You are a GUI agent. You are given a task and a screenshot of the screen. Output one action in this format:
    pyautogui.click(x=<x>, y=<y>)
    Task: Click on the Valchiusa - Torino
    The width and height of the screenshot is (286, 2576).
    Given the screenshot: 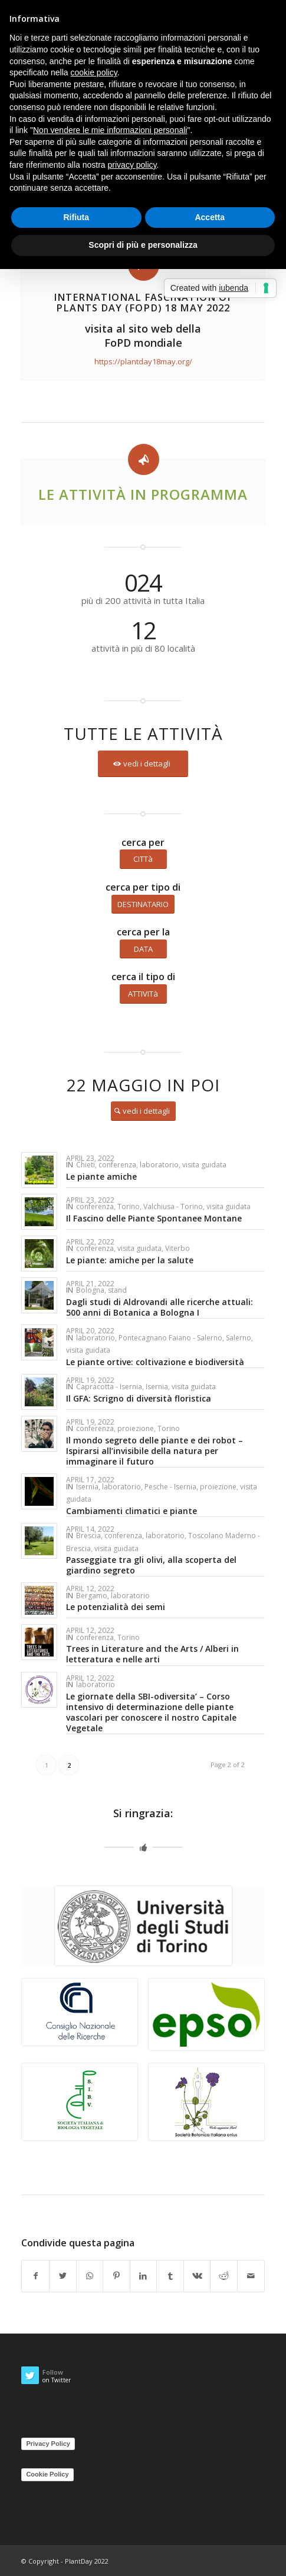 What is the action you would take?
    pyautogui.click(x=173, y=1206)
    